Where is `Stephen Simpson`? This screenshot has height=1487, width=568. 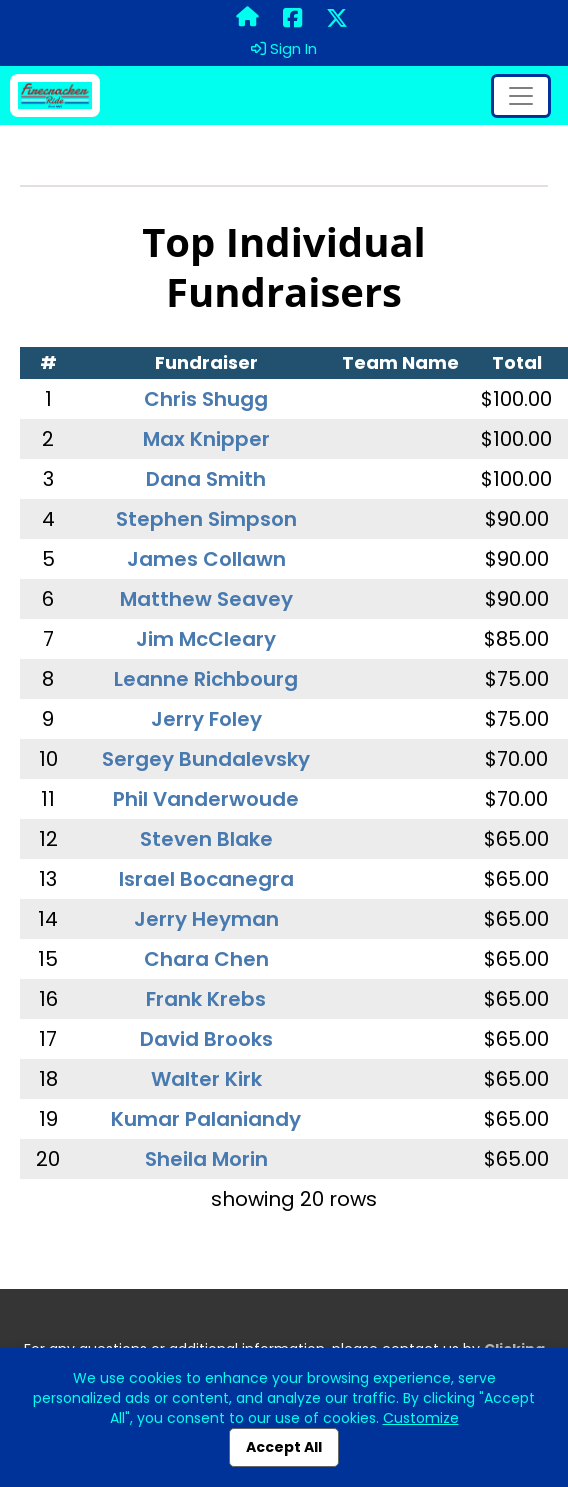
Stephen Simpson is located at coordinates (206, 519).